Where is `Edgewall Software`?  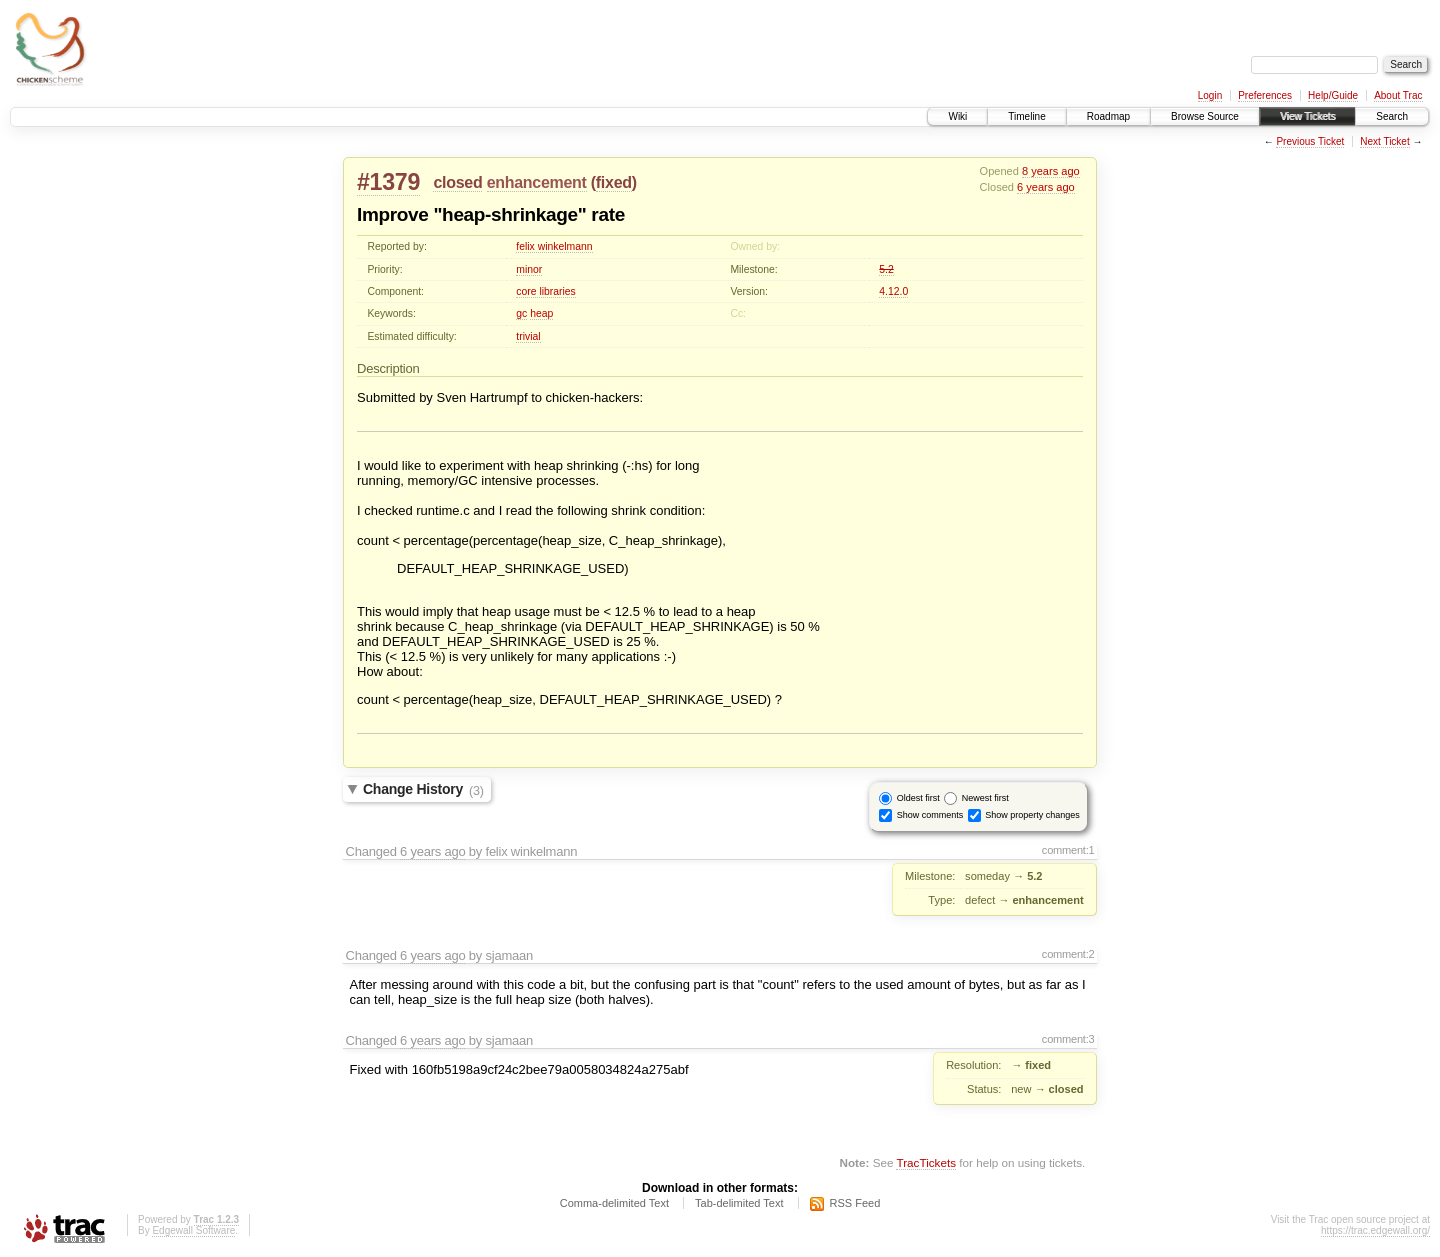 Edgewall Software is located at coordinates (193, 1230).